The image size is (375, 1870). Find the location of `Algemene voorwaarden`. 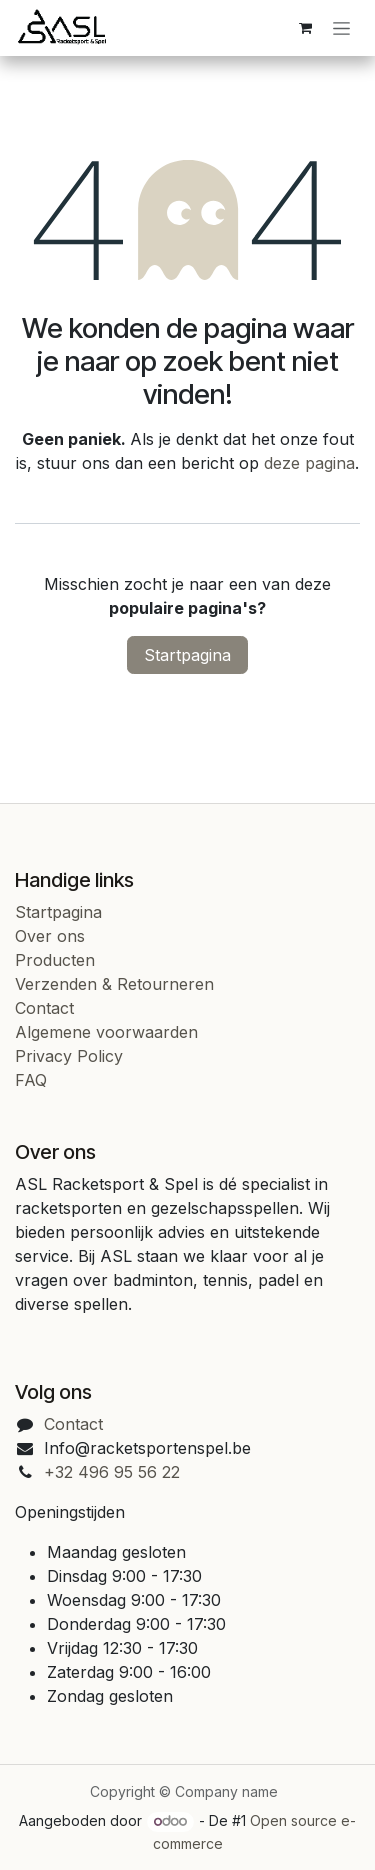

Algemene voorwaarden is located at coordinates (106, 1032).